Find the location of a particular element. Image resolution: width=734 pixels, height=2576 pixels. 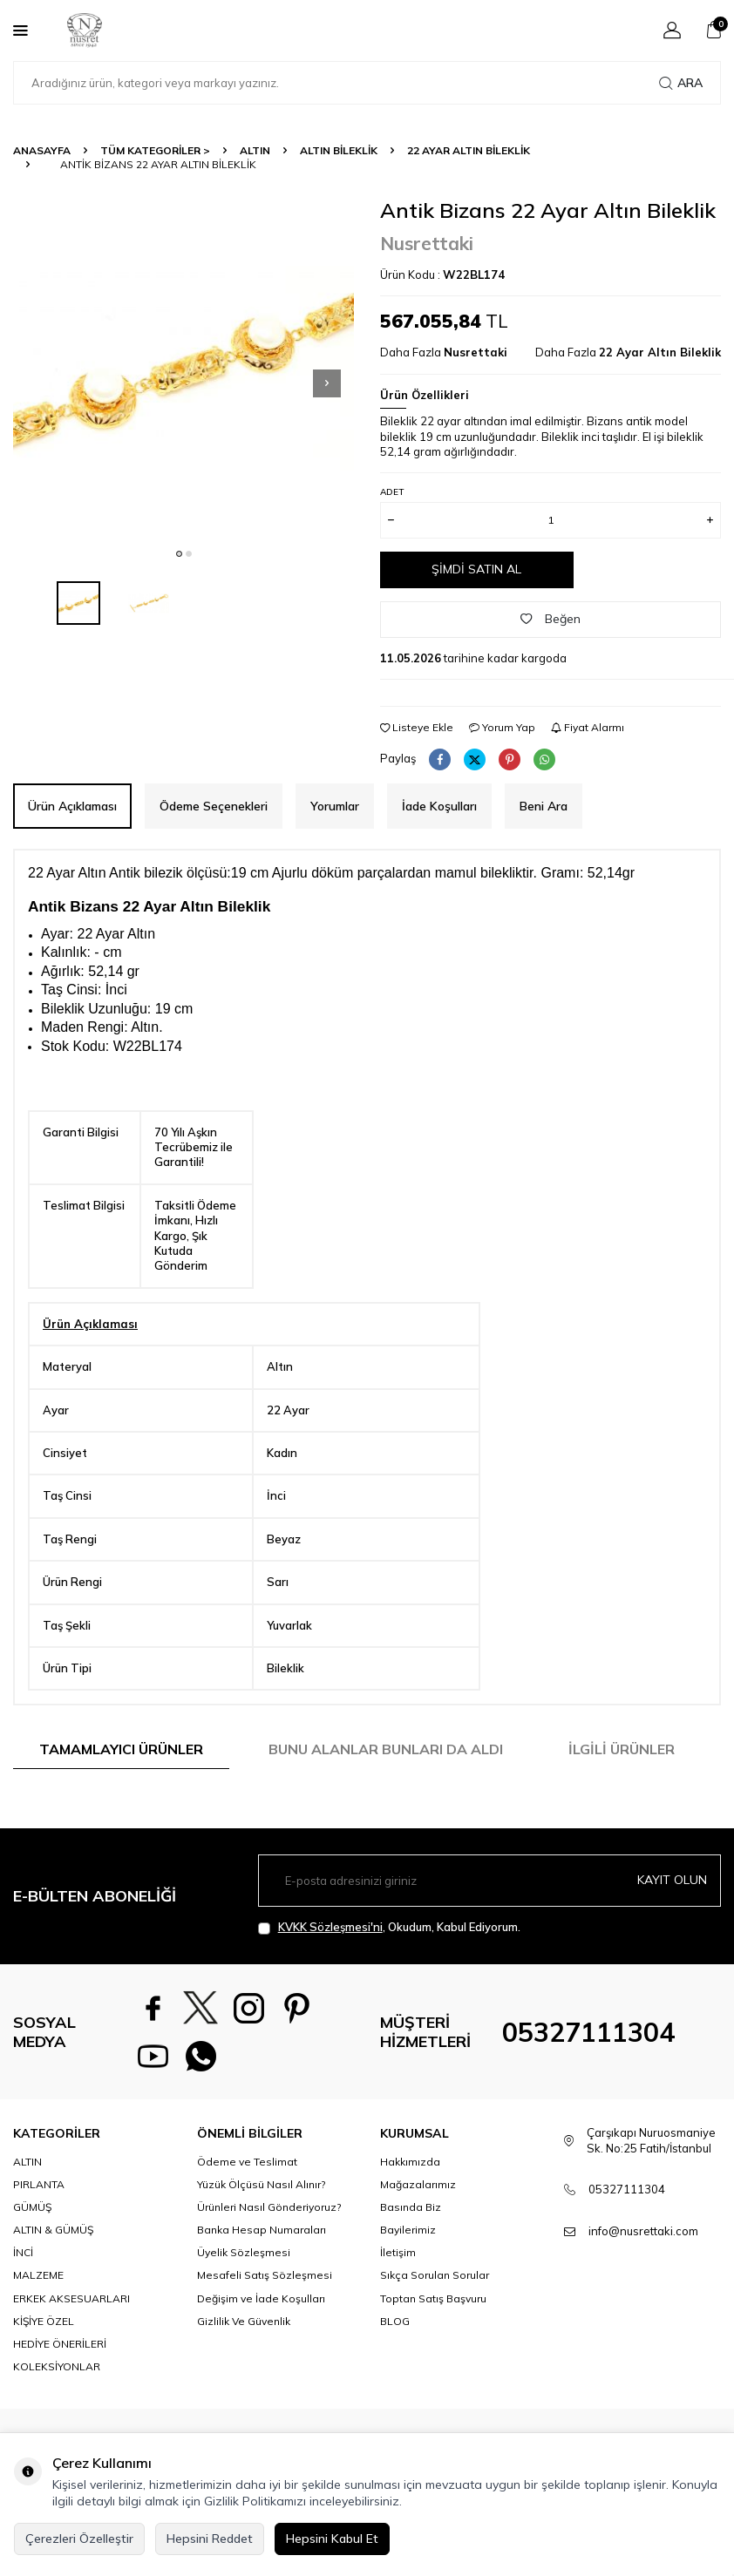

ERKEK AKSESUARLARI is located at coordinates (71, 2298).